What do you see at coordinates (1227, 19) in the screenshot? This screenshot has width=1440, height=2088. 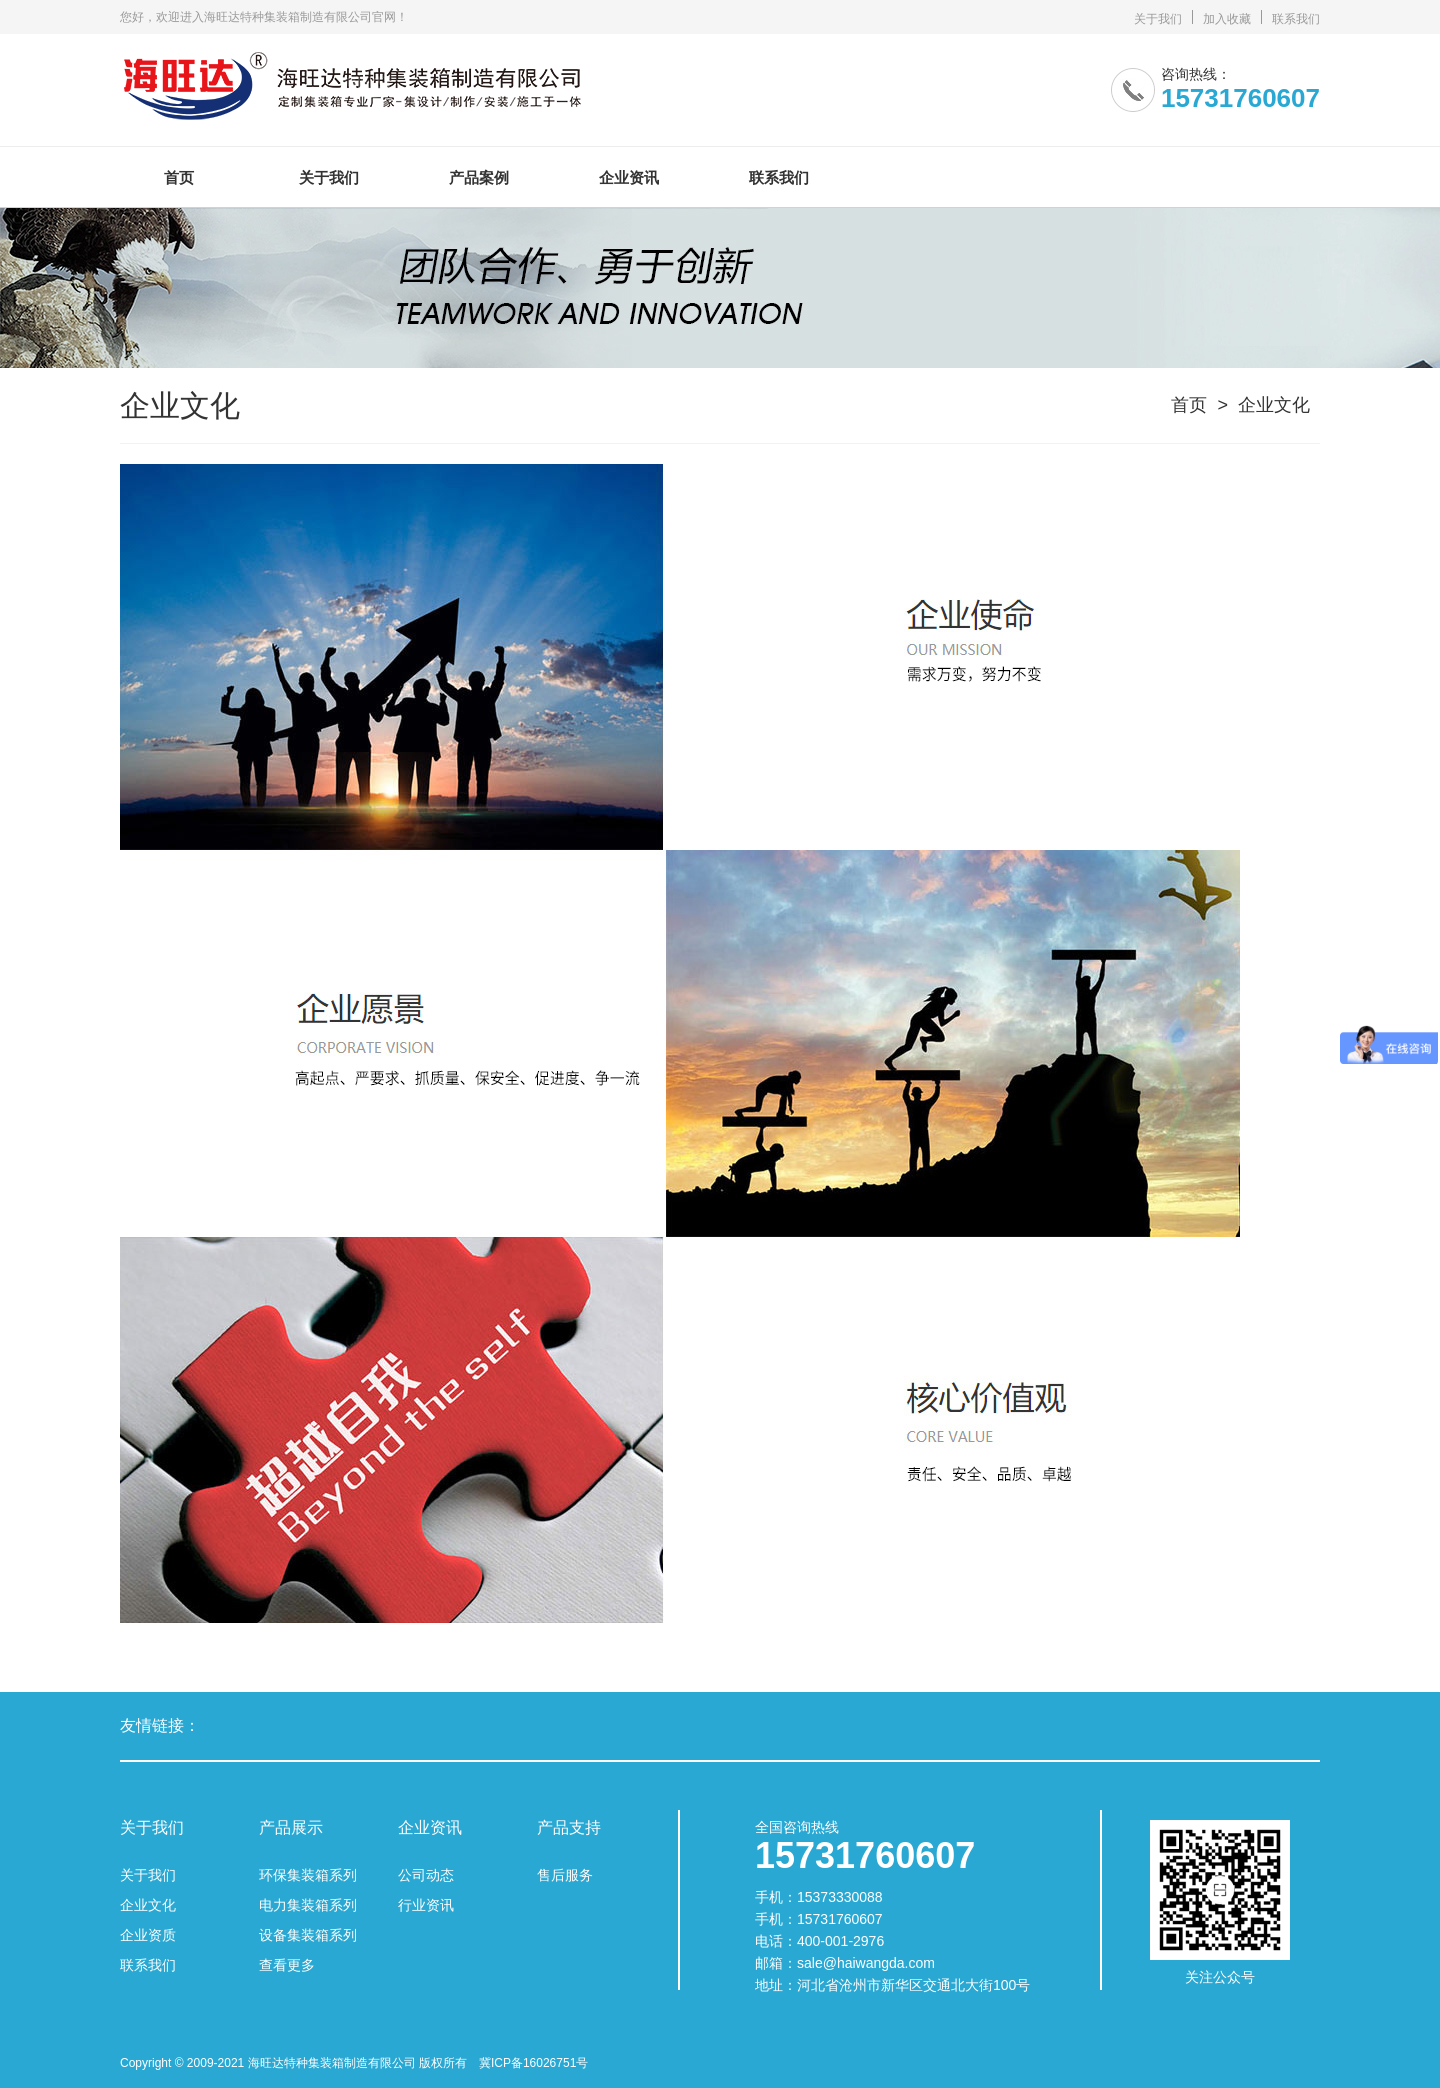 I see `加入收藏` at bounding box center [1227, 19].